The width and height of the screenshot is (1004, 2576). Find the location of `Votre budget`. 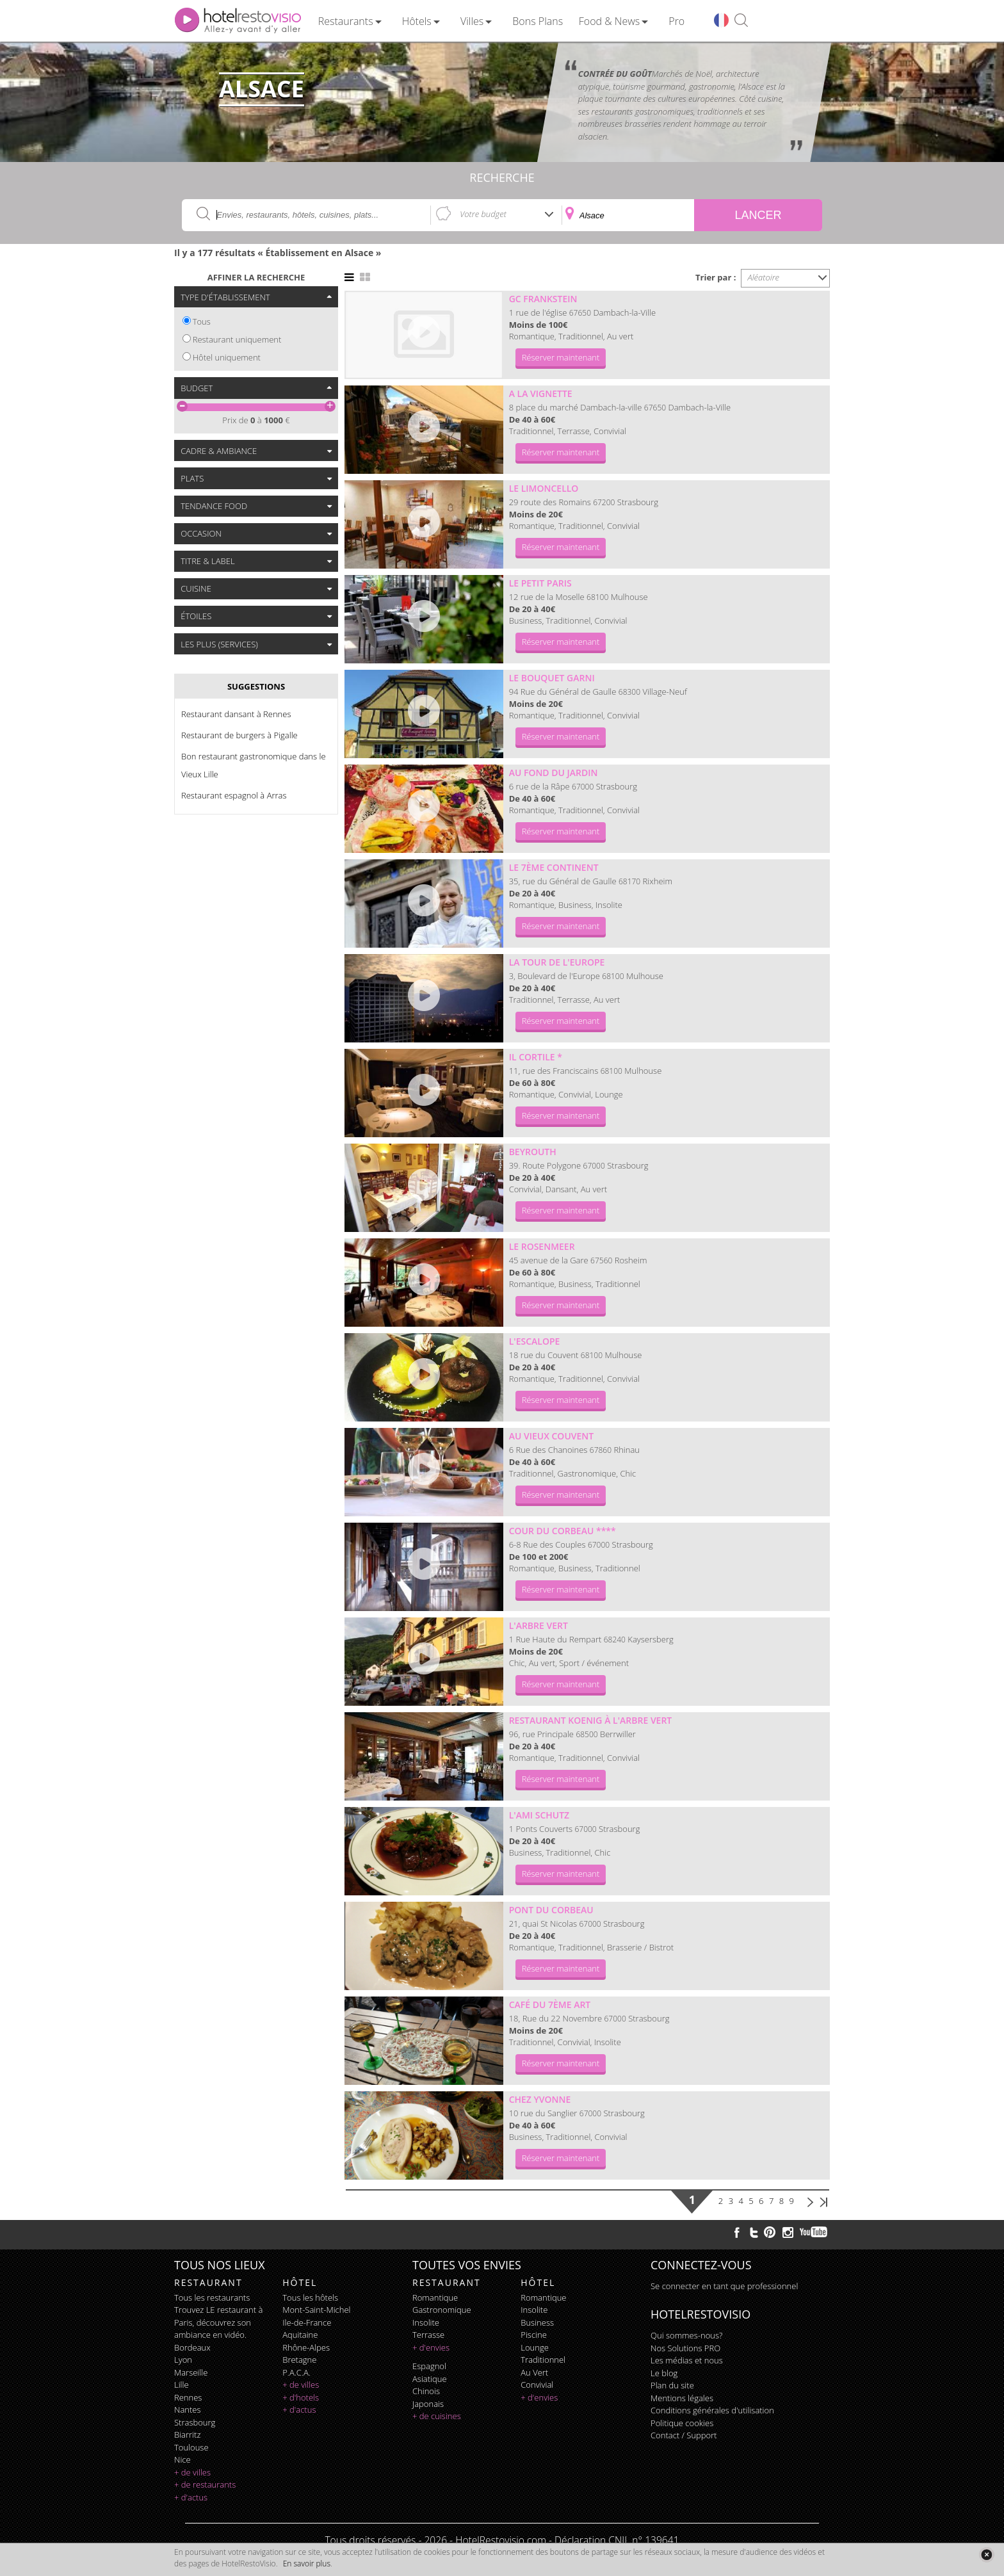

Votre budget is located at coordinates (483, 214).